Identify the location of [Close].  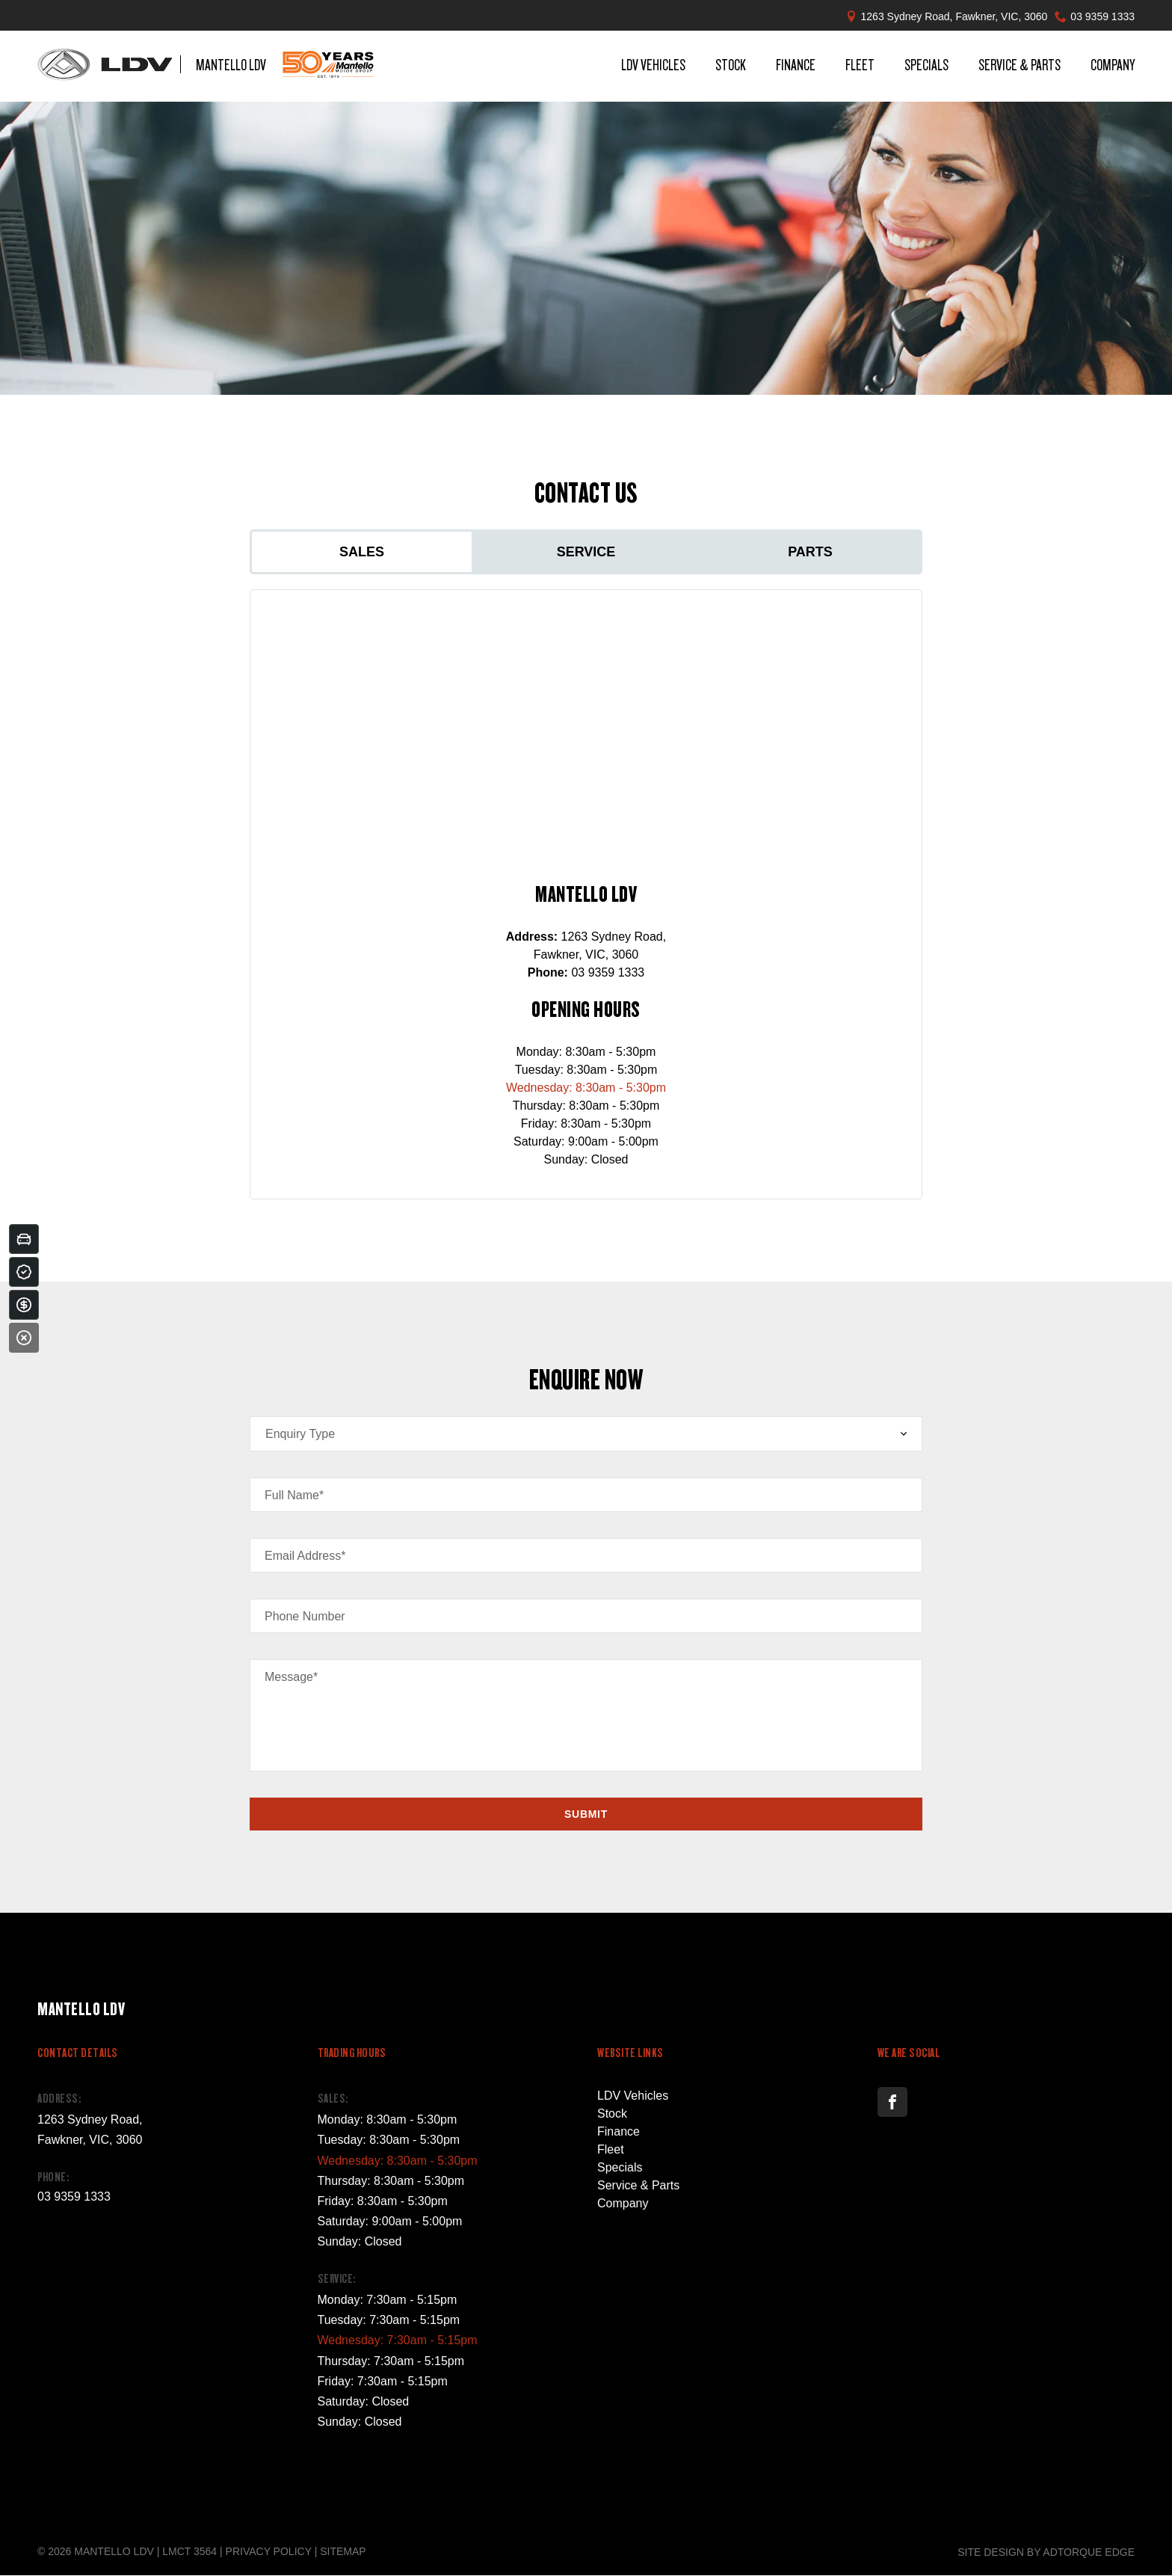
(24, 1338).